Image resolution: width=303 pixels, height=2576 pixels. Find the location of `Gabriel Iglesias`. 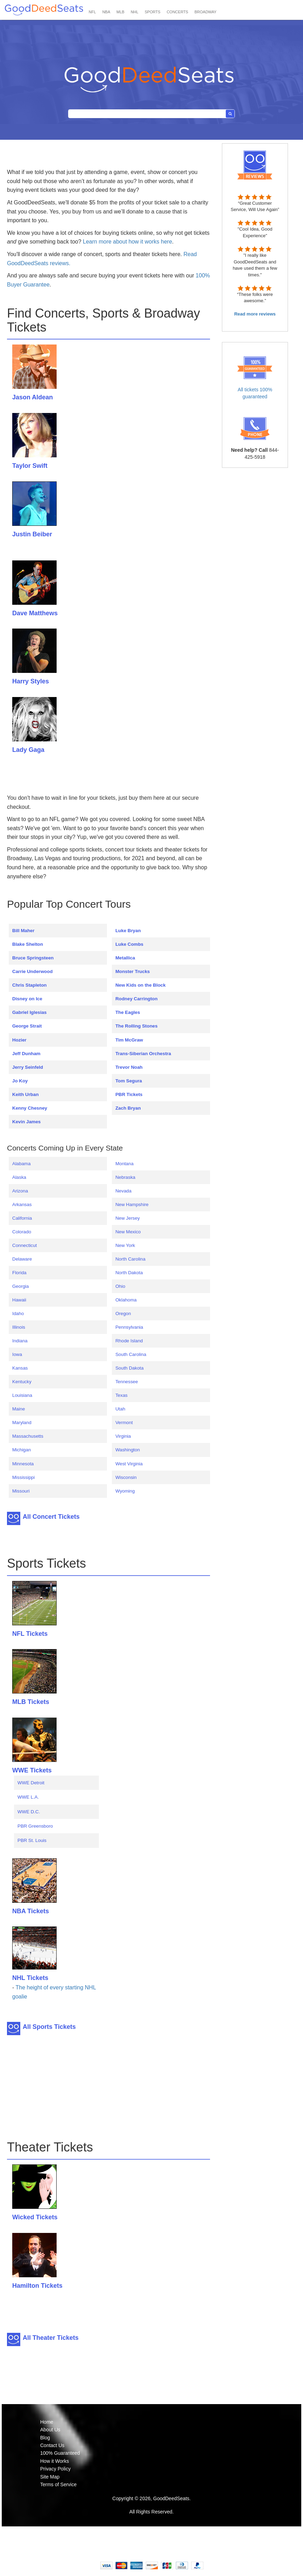

Gabriel Iglesias is located at coordinates (29, 1012).